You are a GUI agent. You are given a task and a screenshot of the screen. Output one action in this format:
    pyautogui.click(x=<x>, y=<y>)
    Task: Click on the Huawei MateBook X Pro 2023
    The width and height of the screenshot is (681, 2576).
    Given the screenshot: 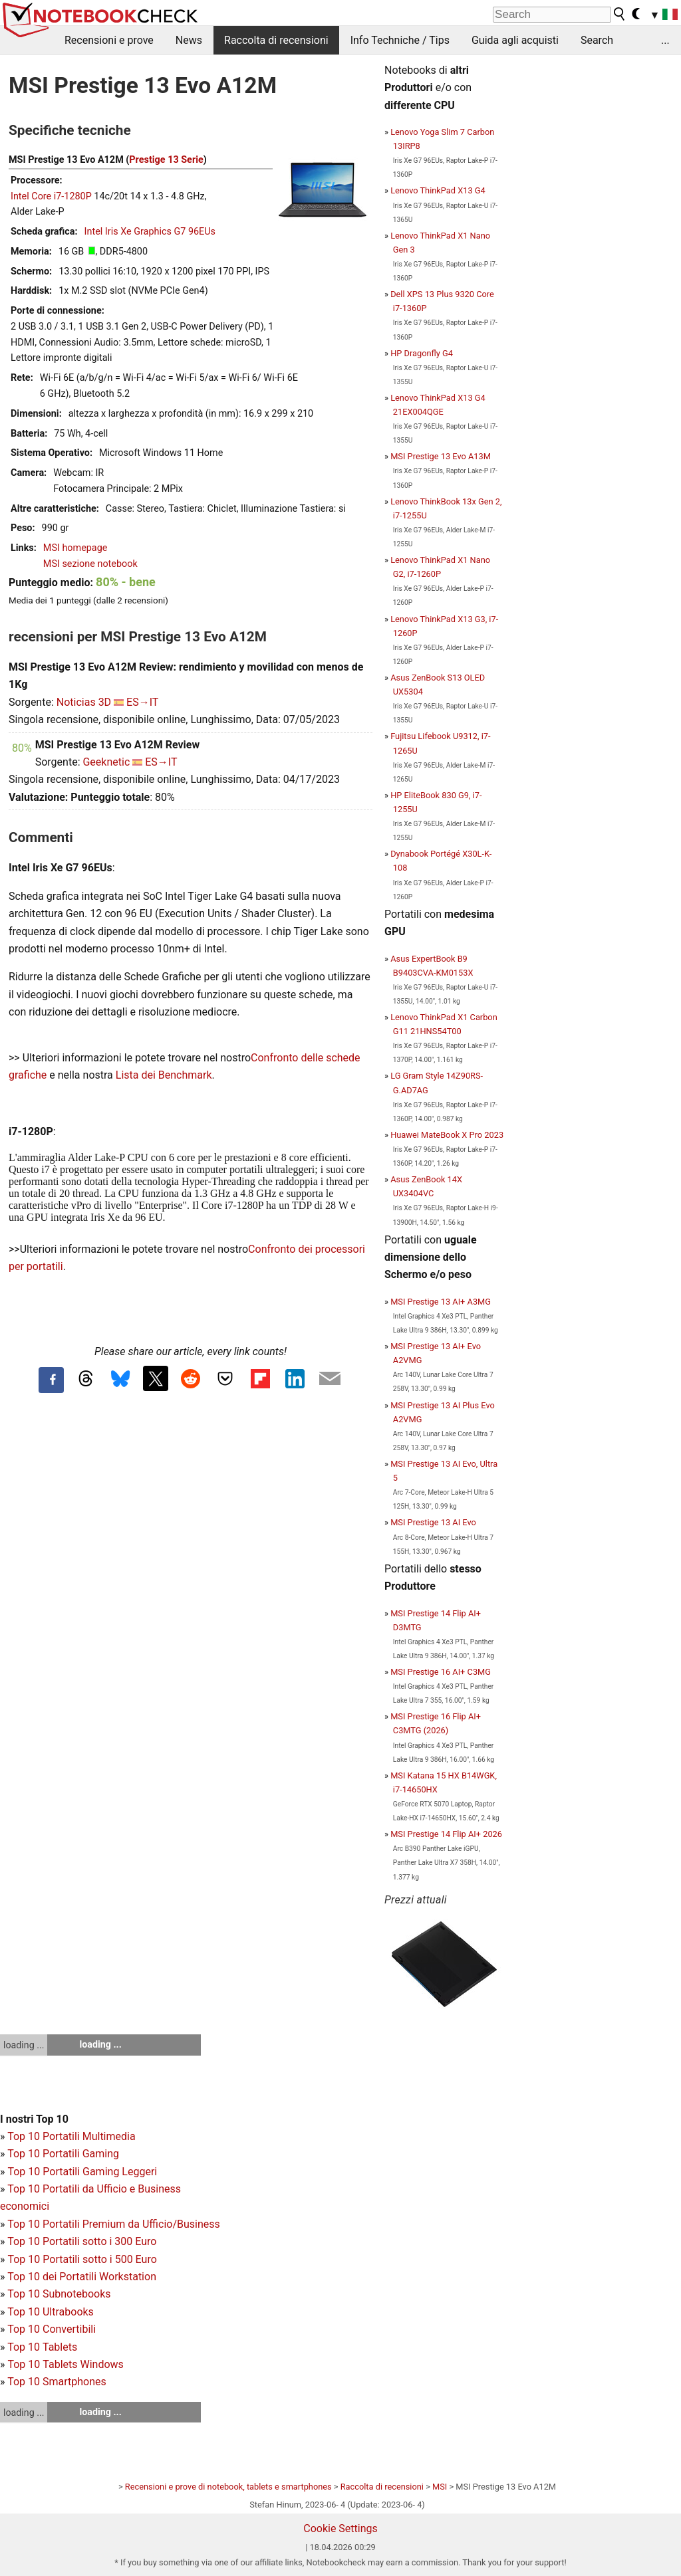 What is the action you would take?
    pyautogui.click(x=446, y=1135)
    